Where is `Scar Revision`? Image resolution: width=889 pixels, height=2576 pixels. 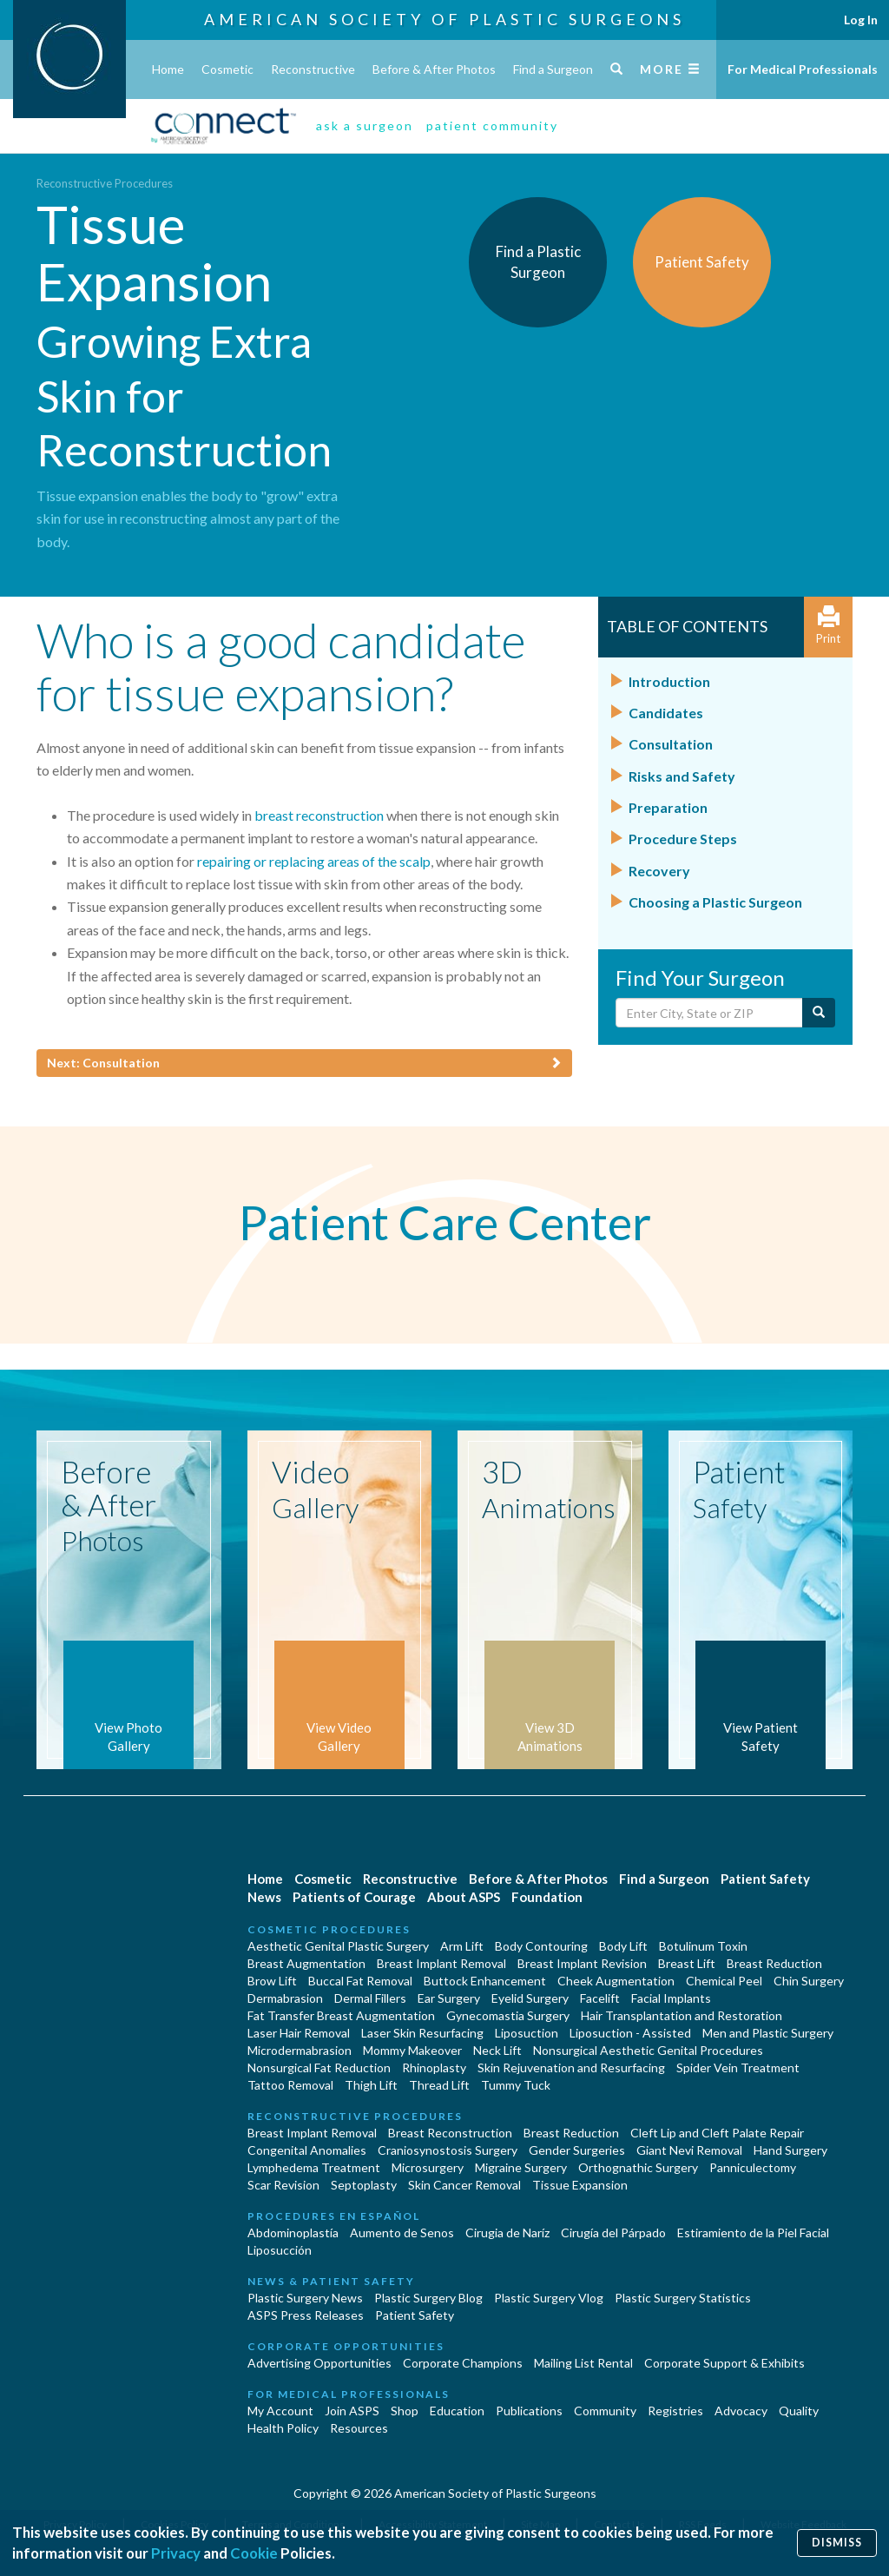
Scar Revision is located at coordinates (283, 2184).